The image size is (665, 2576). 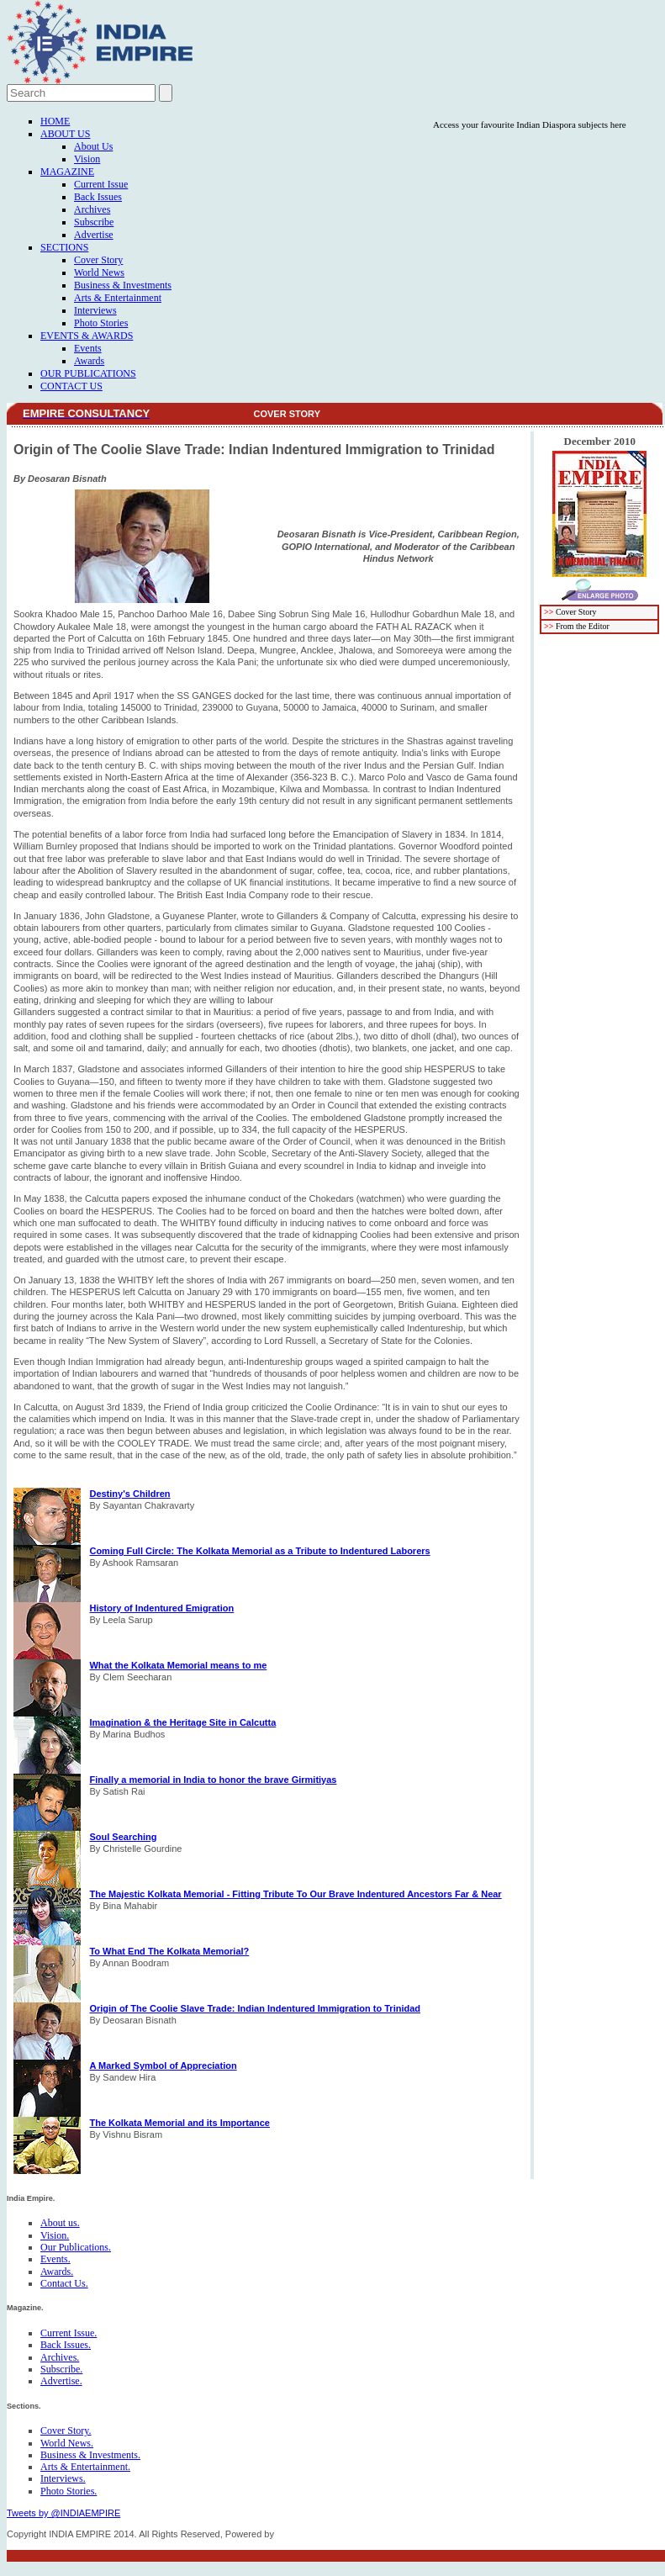 I want to click on World News., so click(x=66, y=2443).